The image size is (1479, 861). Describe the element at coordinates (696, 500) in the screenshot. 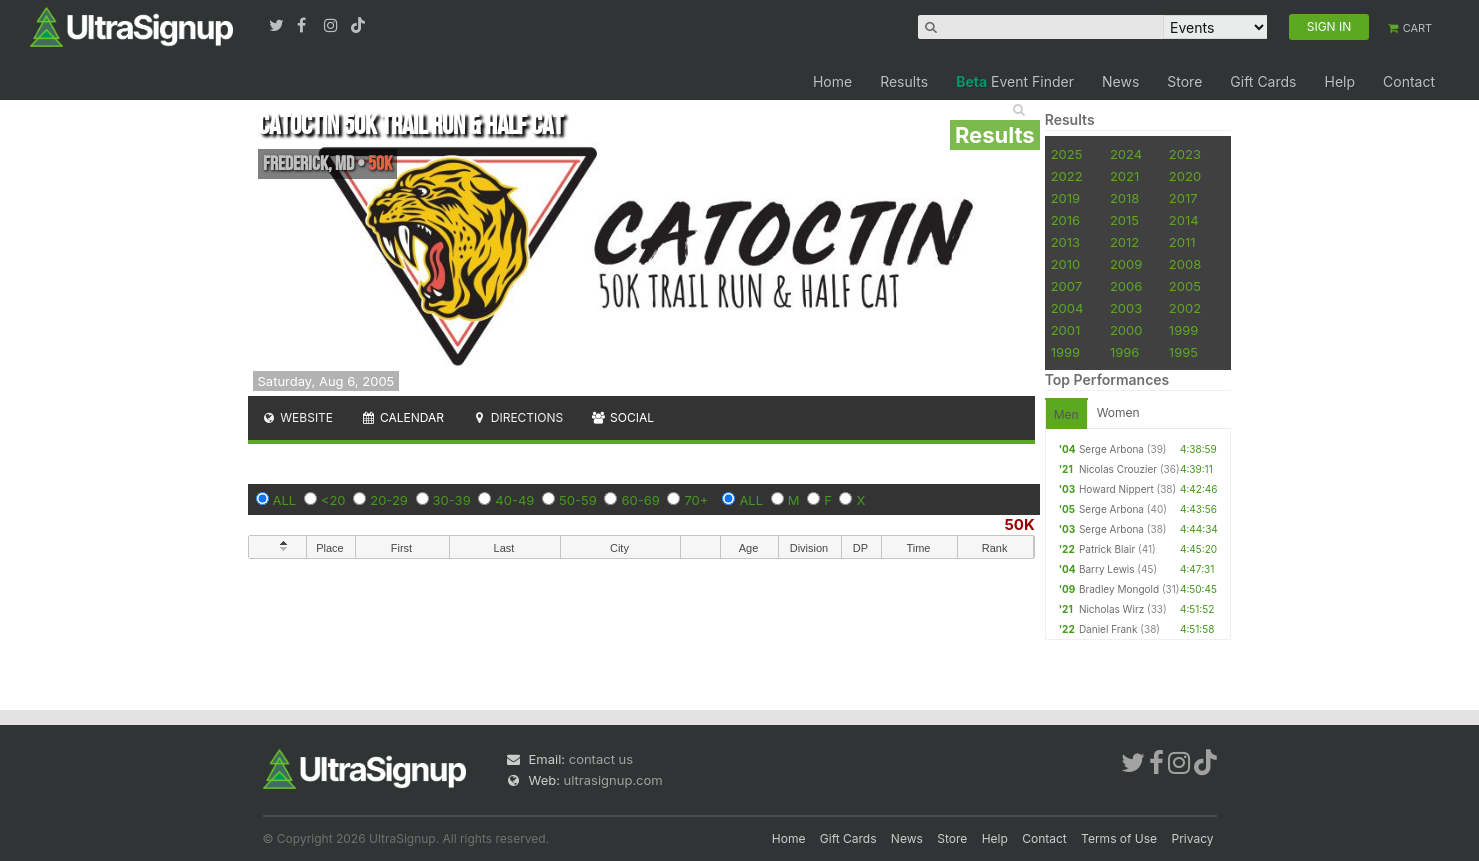

I see `70+` at that location.